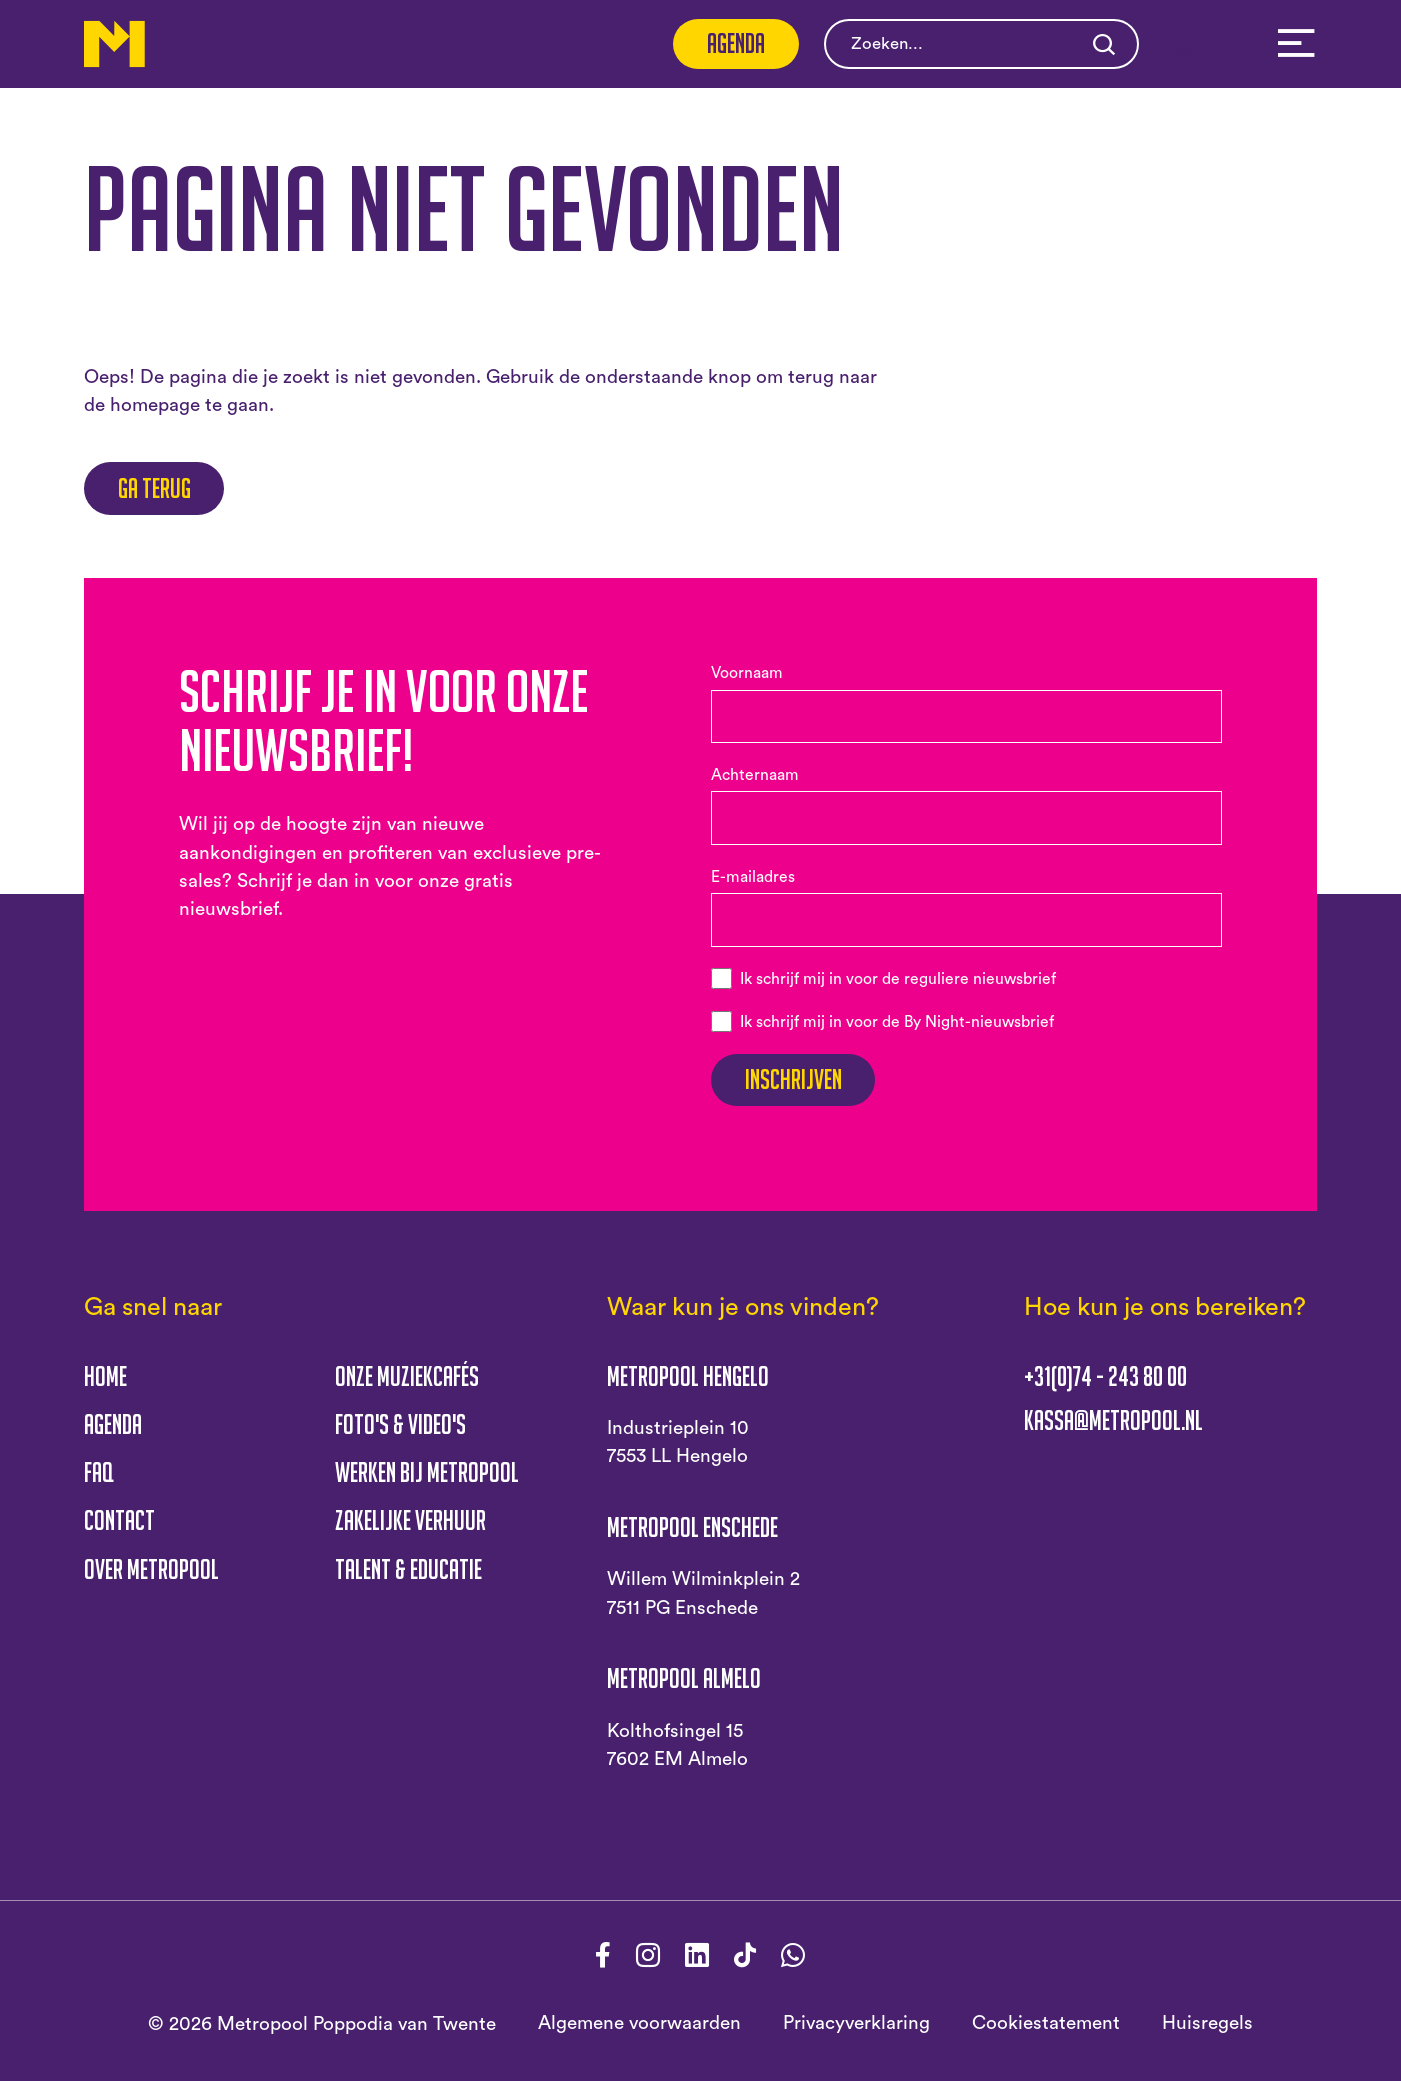 The width and height of the screenshot is (1401, 2081). Describe the element at coordinates (898, 979) in the screenshot. I see `Ik schrijf mij in voor de reguliere nieuwsbrief` at that location.